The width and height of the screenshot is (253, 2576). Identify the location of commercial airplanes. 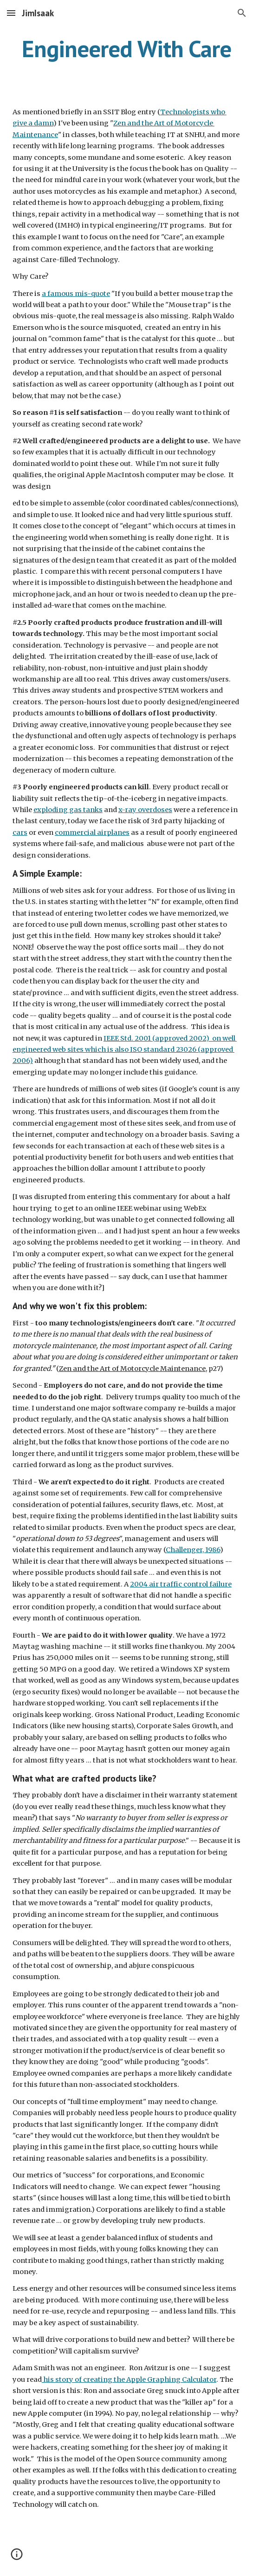
(92, 832).